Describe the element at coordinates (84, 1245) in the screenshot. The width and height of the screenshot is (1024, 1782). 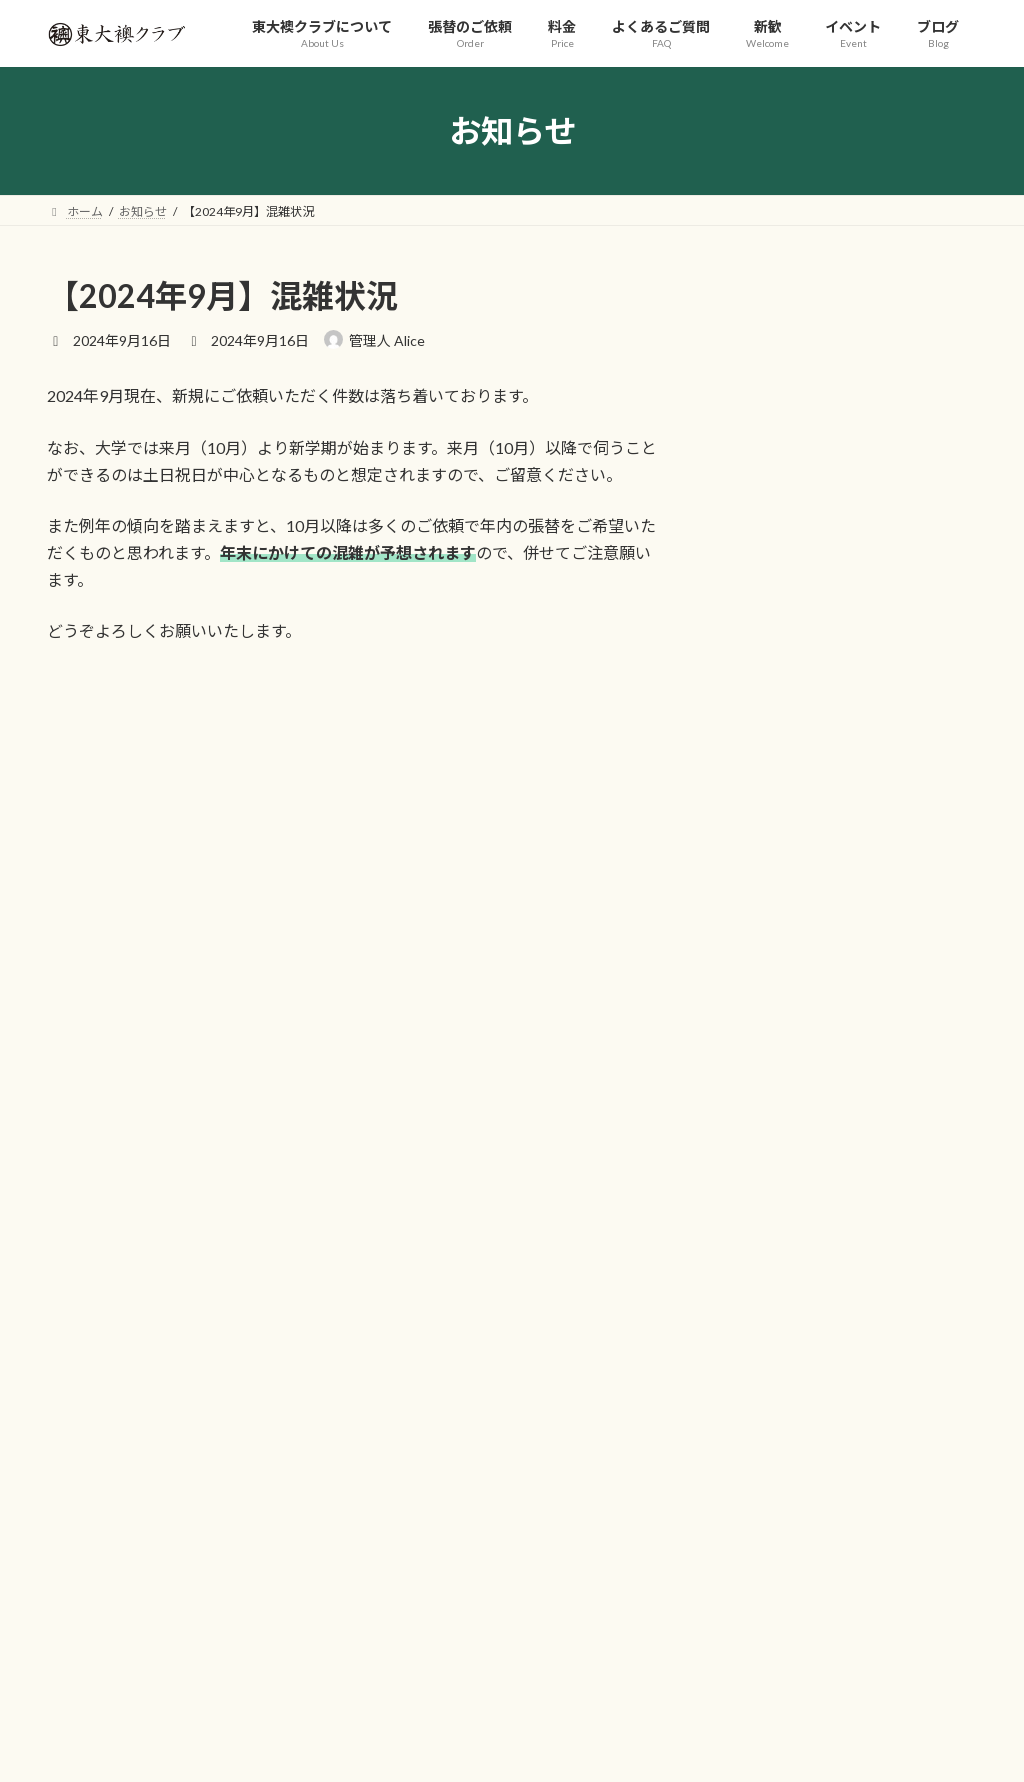
I see `ホーム` at that location.